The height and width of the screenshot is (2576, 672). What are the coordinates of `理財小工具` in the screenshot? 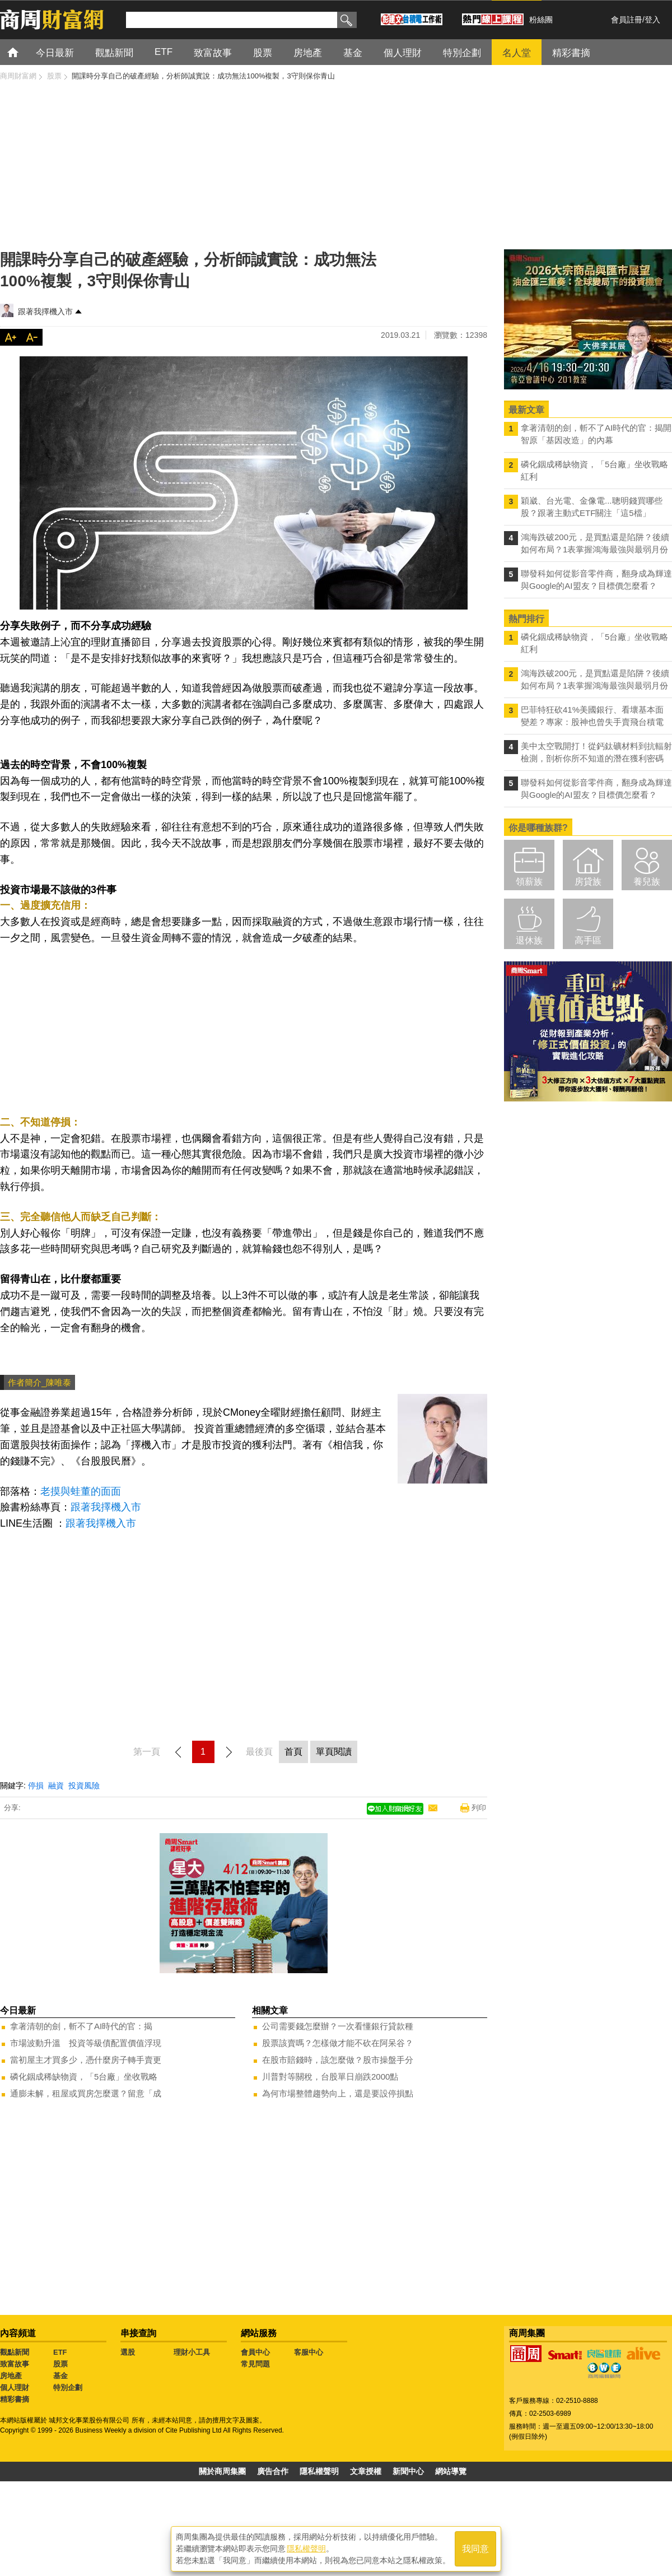 It's located at (192, 2352).